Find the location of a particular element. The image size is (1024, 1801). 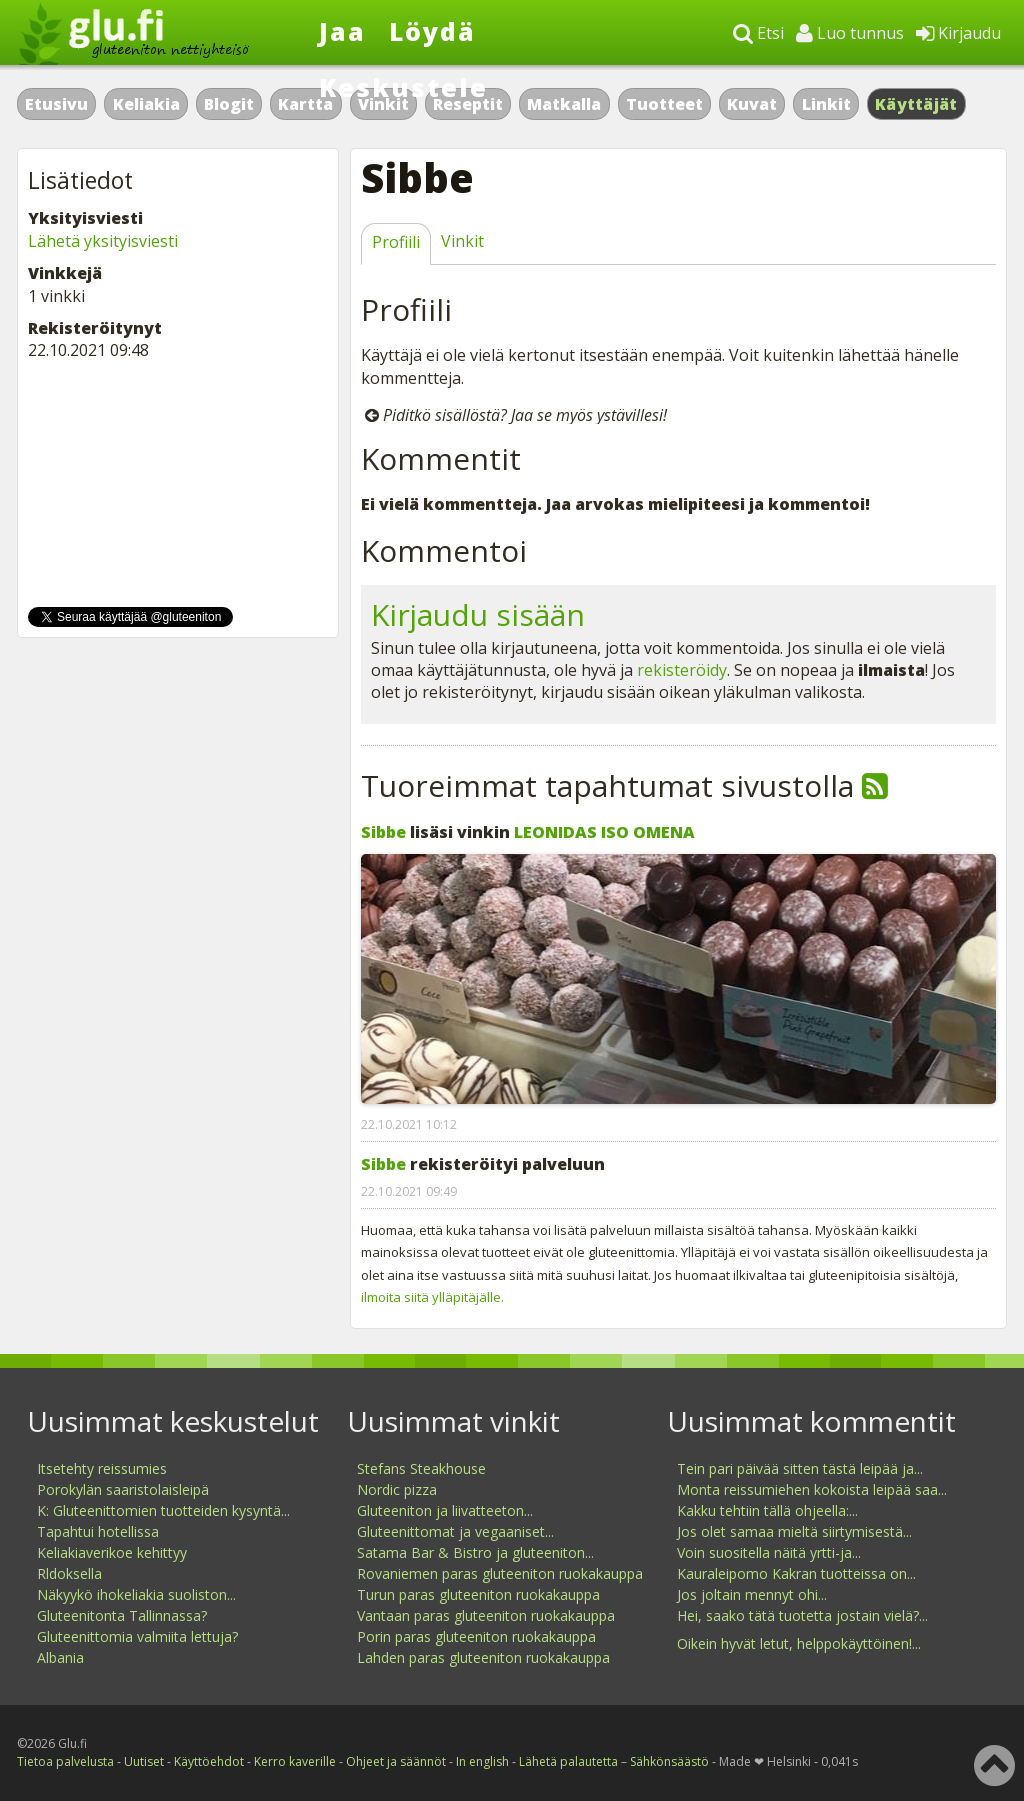

Uutiset is located at coordinates (144, 1761).